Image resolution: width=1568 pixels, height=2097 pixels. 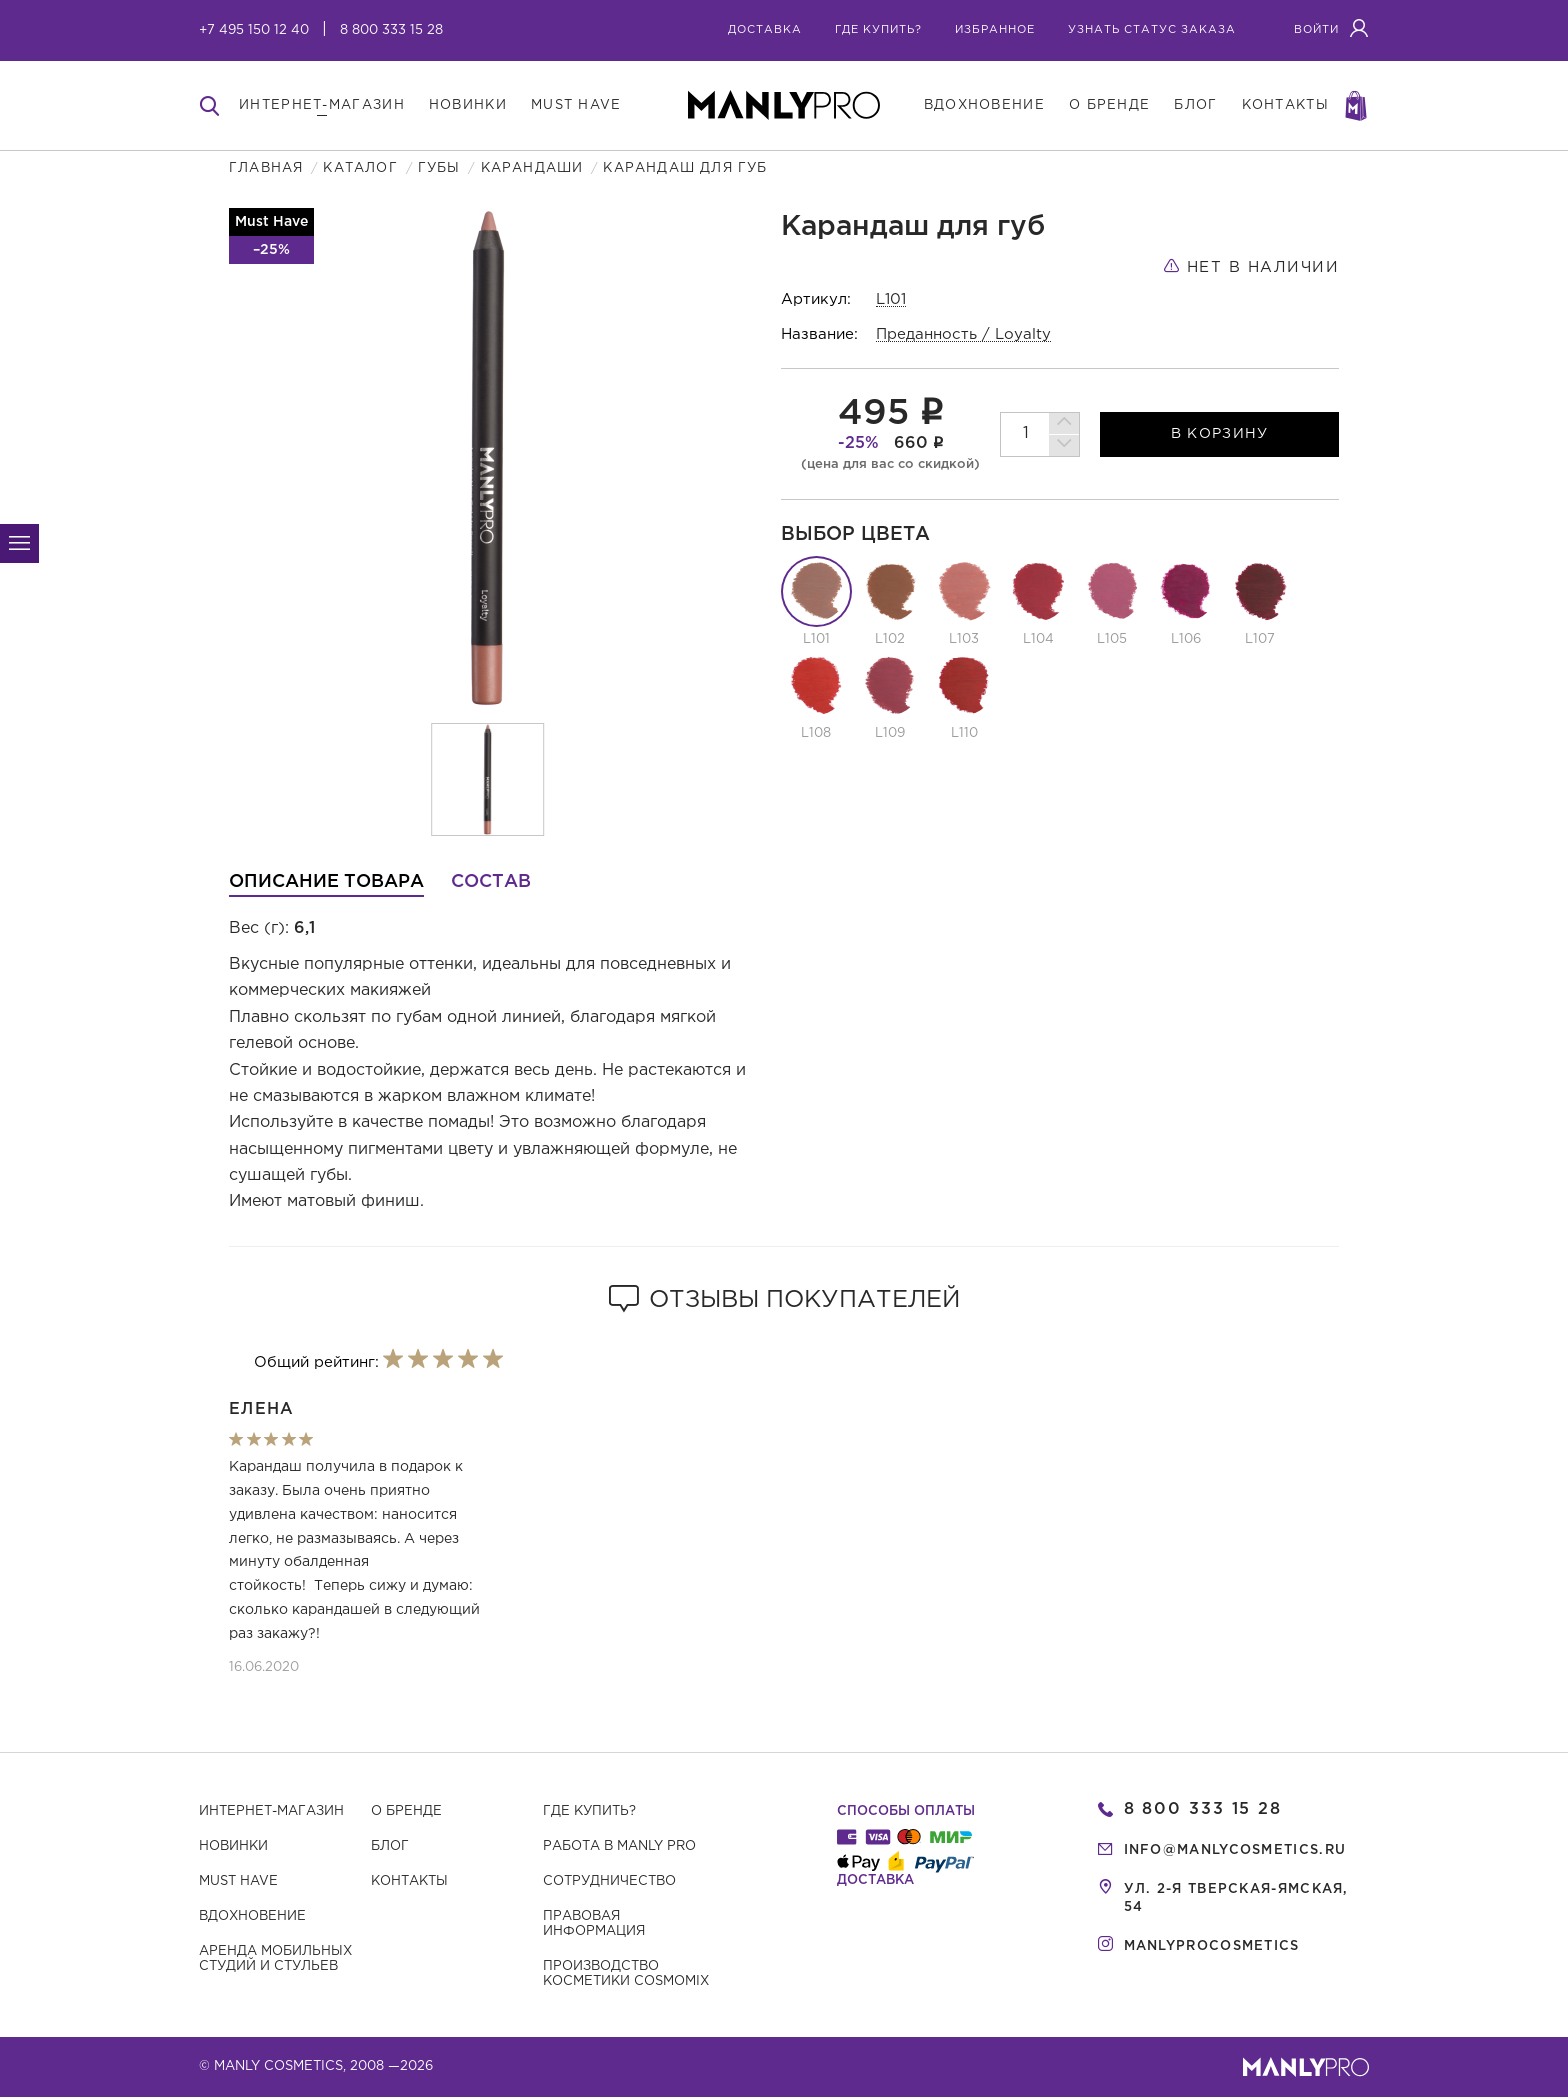 I want to click on Каталог, so click(x=360, y=168).